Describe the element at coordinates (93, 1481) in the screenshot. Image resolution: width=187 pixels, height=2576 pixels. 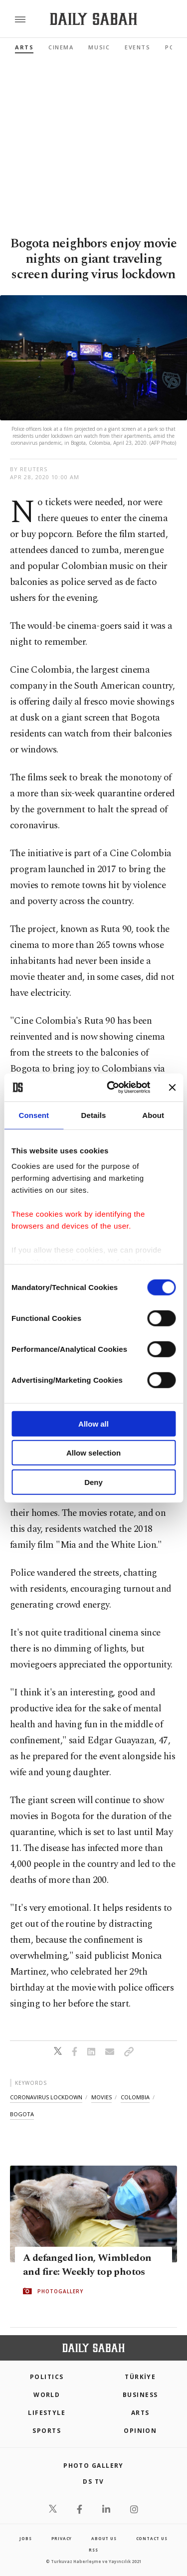
I see `Deny` at that location.